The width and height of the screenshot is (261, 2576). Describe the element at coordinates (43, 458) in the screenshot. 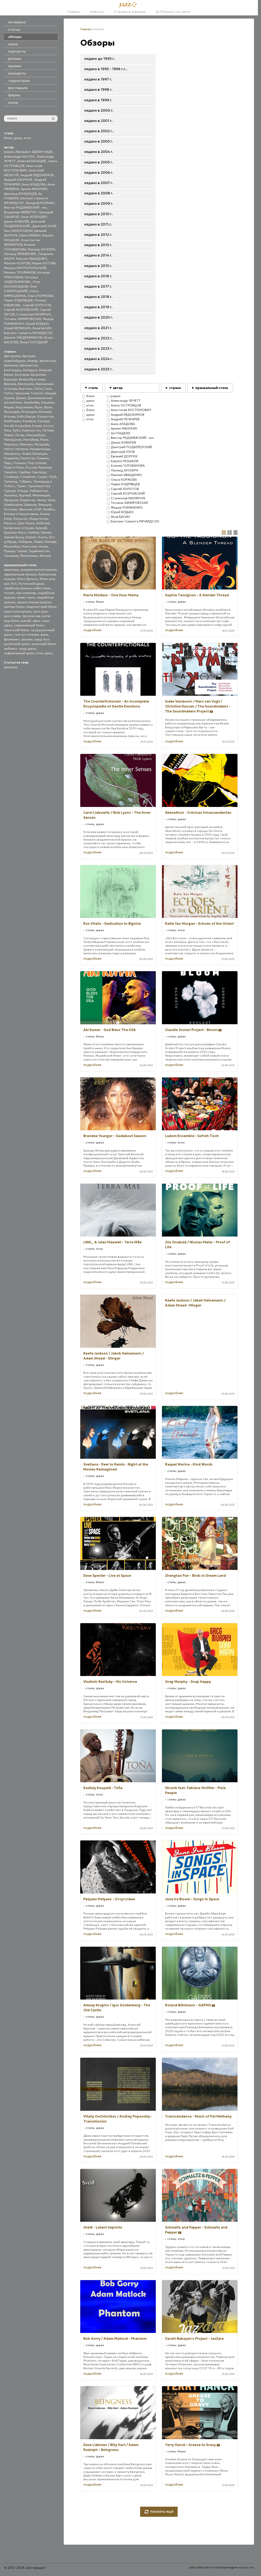

I see `Панама` at that location.